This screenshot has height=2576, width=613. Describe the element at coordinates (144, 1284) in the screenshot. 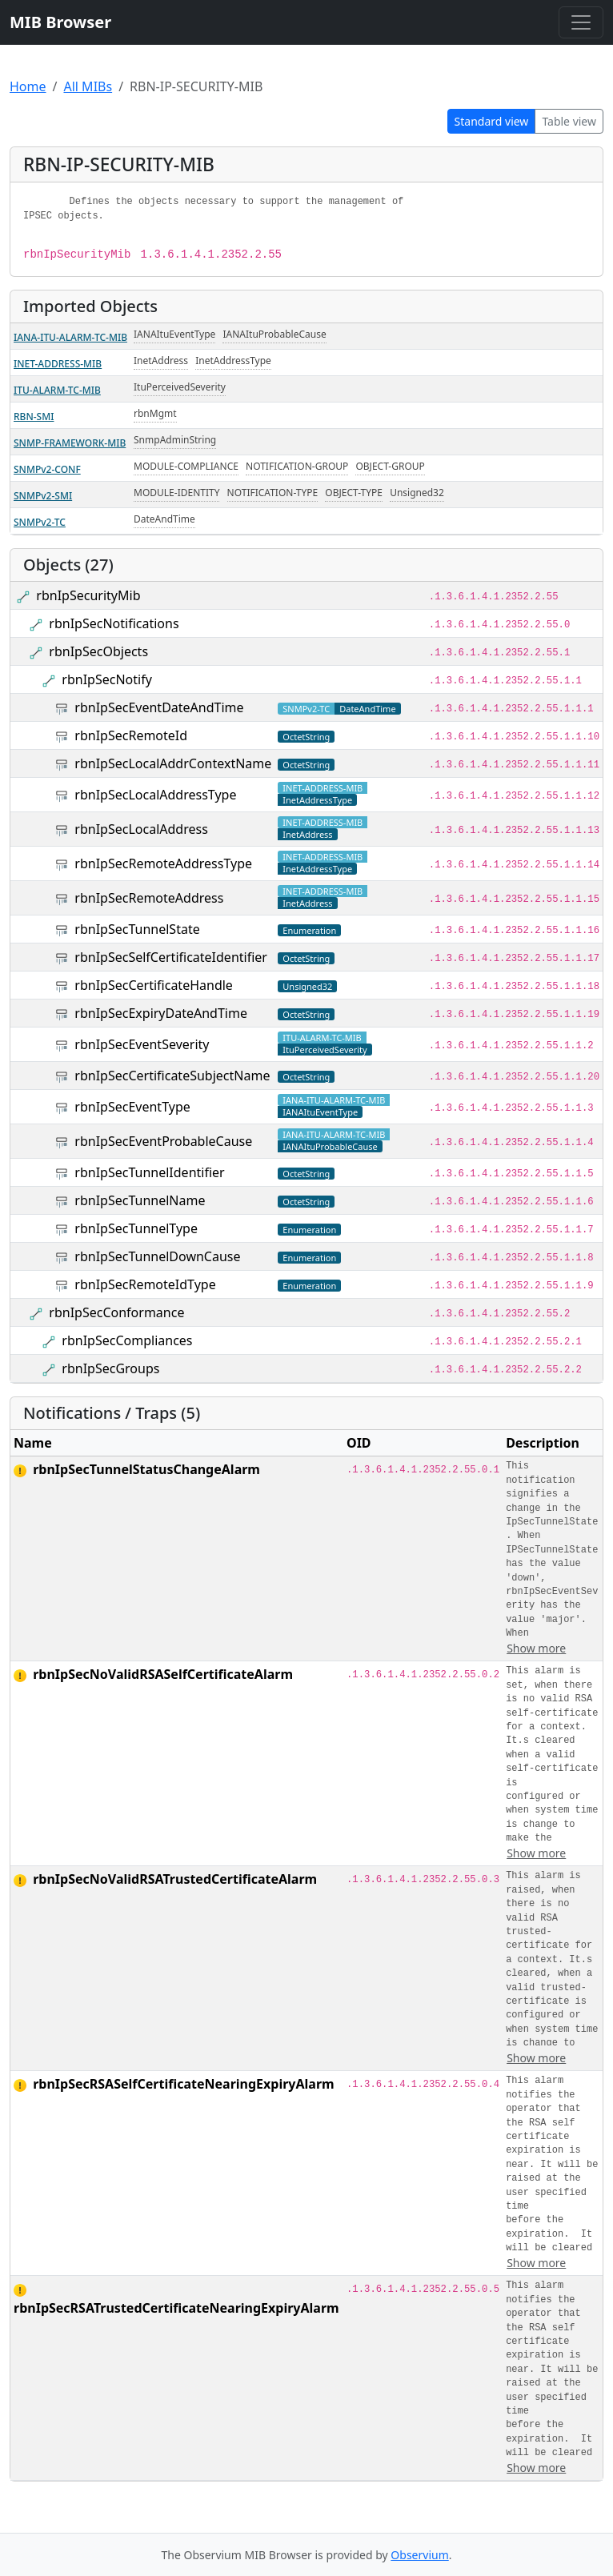

I see `rbnIpSecRemoteIdType` at that location.